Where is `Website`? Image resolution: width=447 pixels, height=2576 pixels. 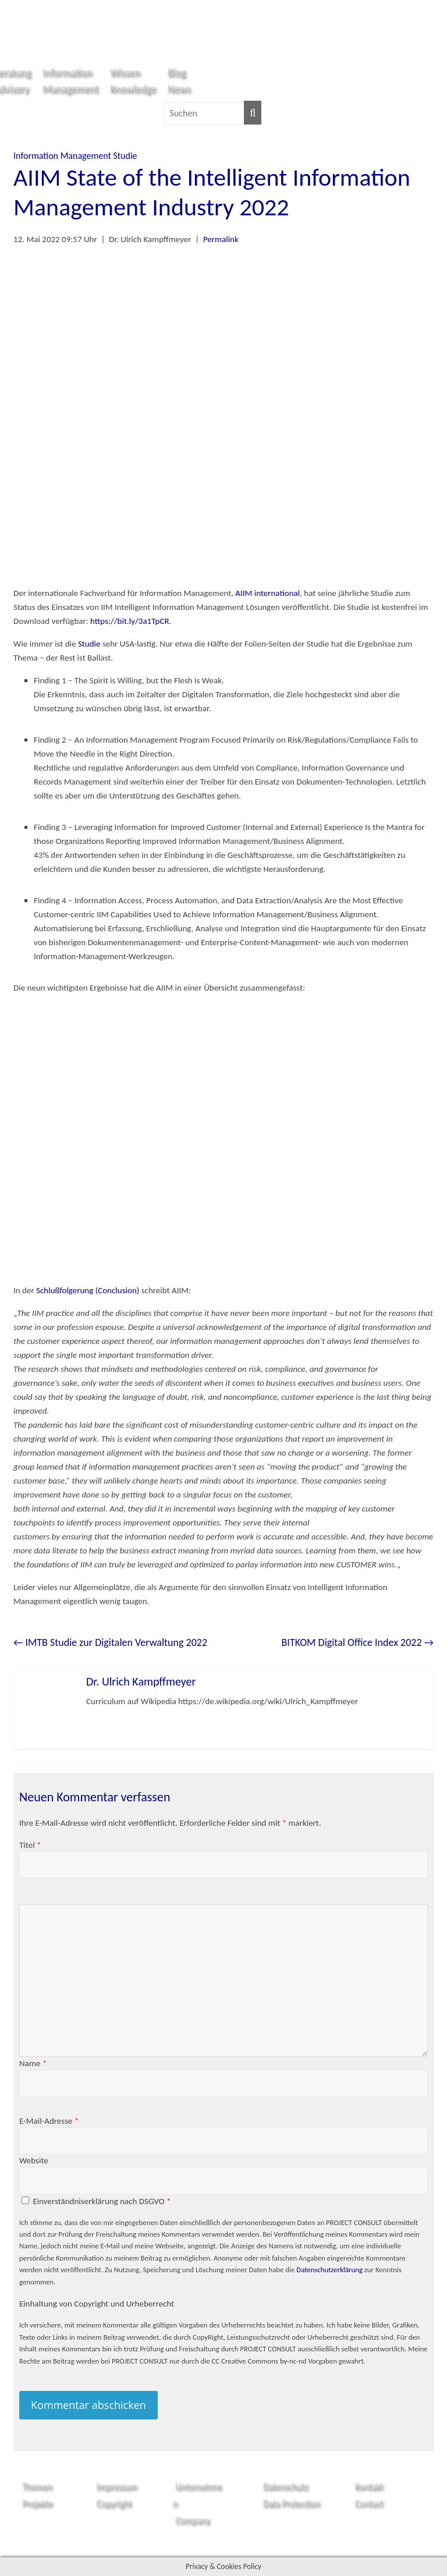 Website is located at coordinates (33, 2160).